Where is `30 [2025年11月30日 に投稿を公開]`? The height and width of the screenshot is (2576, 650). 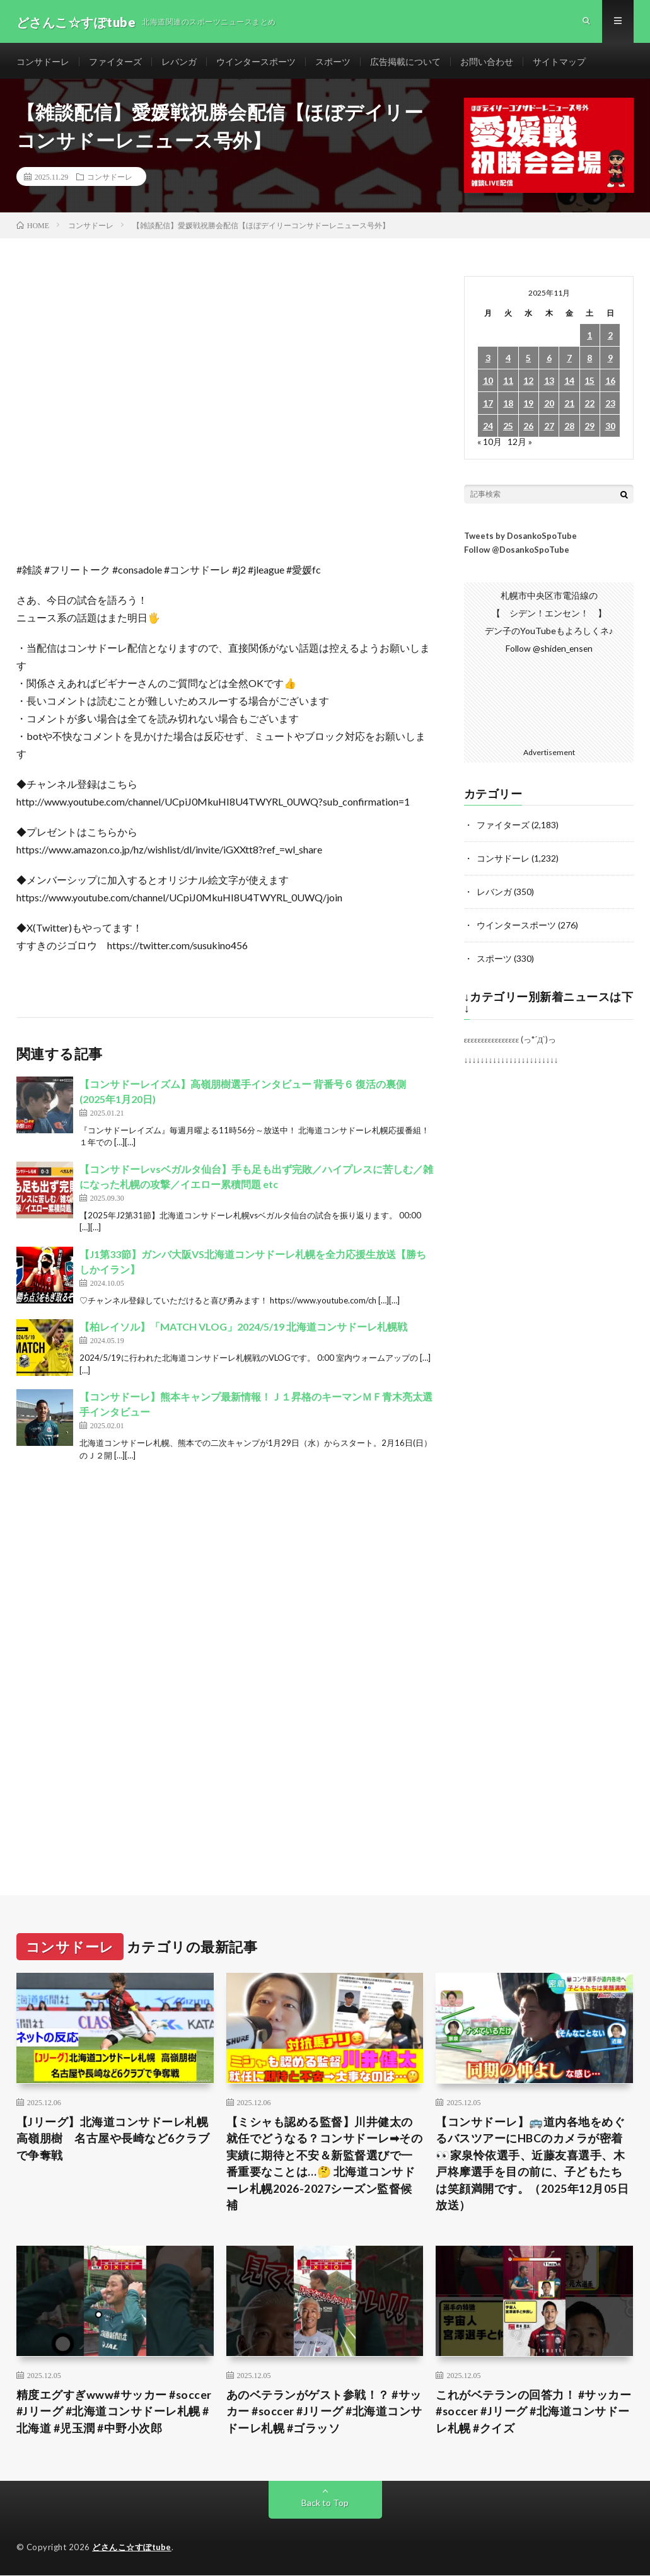 30 [2025年11月30日 に投稿を公開] is located at coordinates (610, 429).